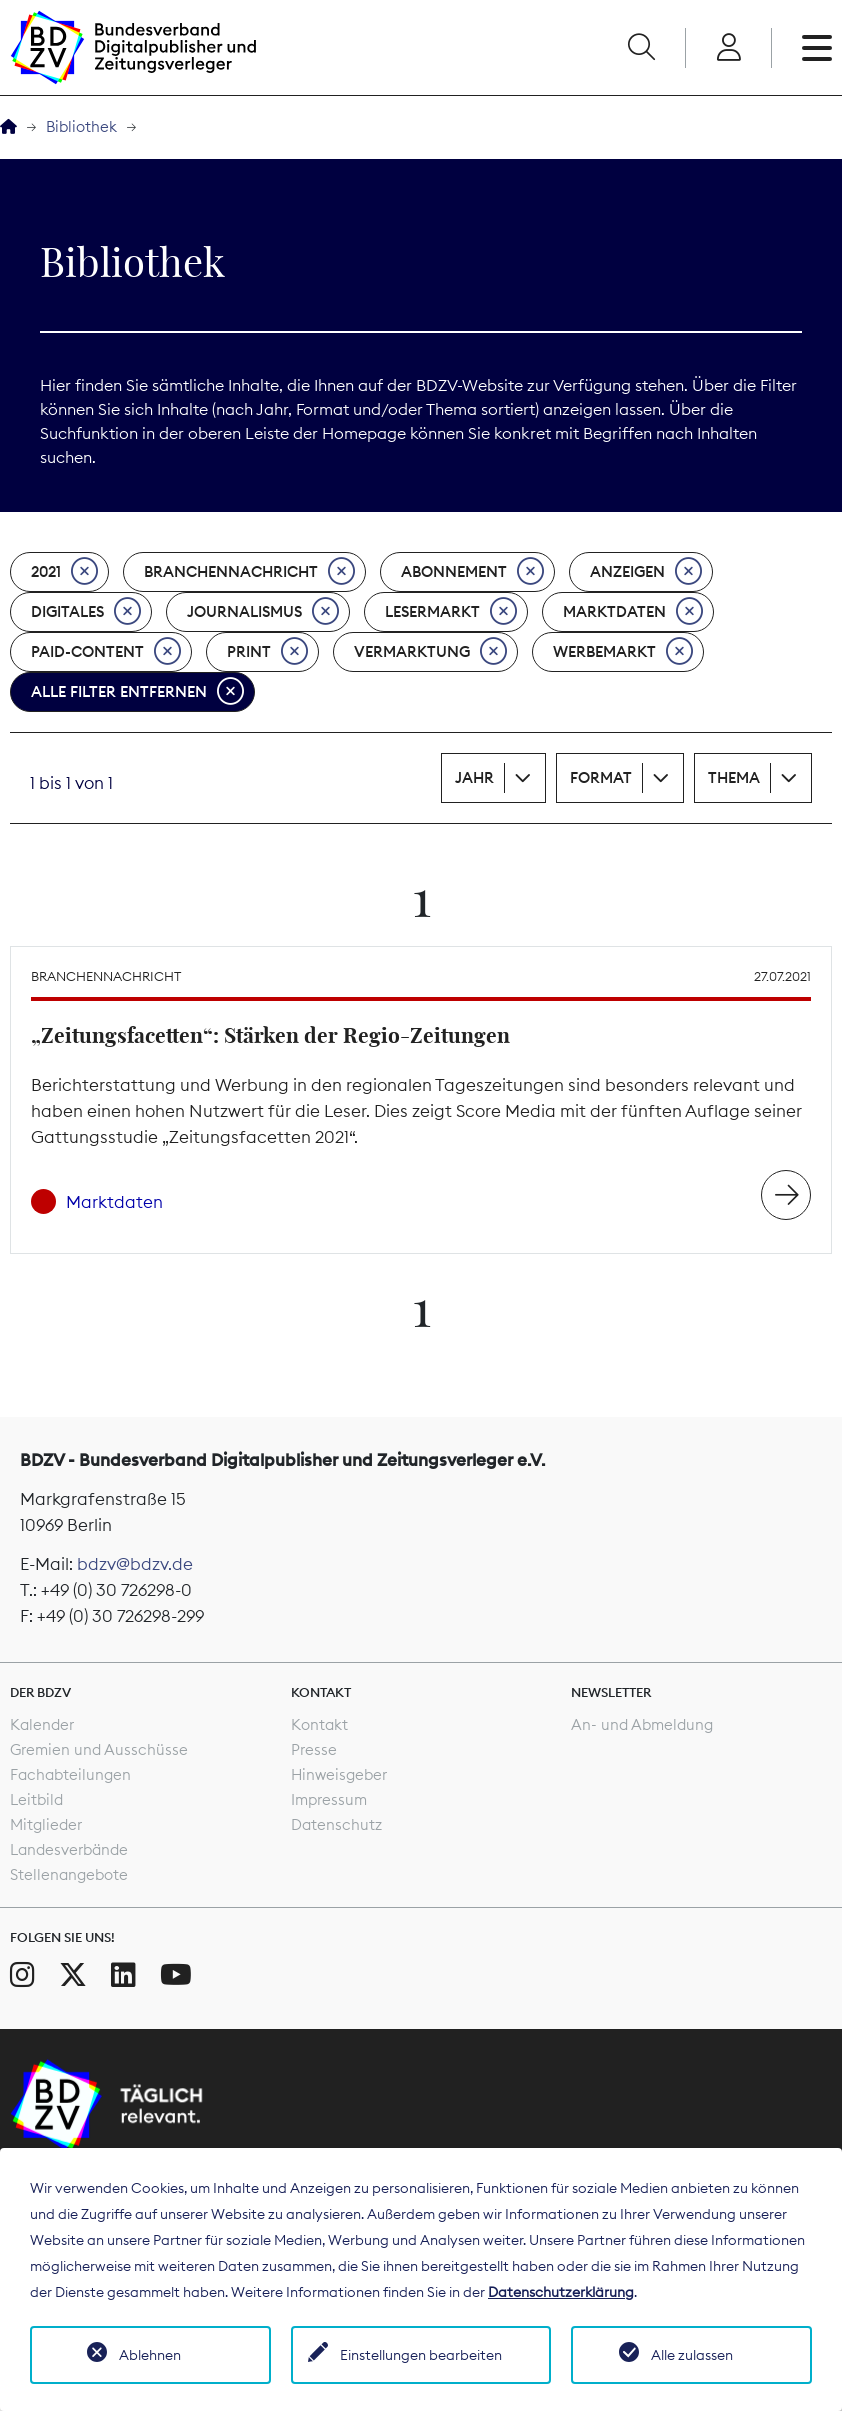 This screenshot has width=842, height=2411. Describe the element at coordinates (561, 2292) in the screenshot. I see `Datenschutzerklärung` at that location.